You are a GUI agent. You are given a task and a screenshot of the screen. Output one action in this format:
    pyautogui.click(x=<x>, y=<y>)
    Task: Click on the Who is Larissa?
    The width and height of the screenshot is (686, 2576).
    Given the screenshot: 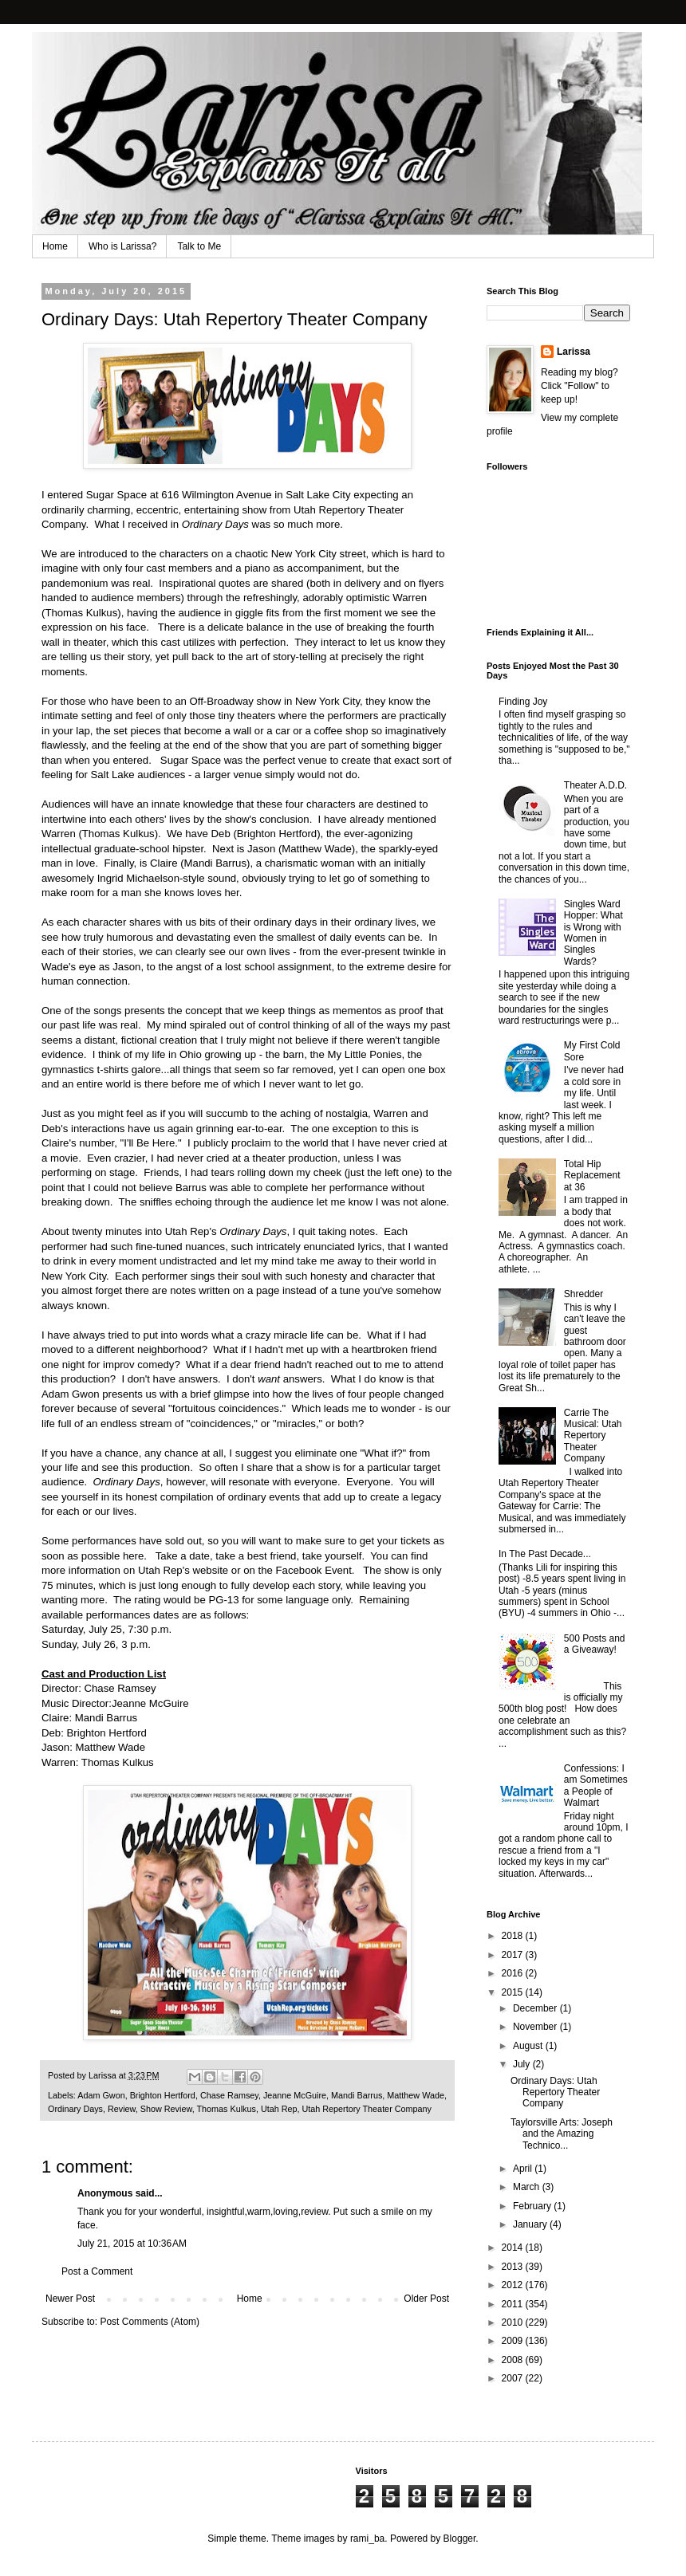 What is the action you would take?
    pyautogui.click(x=122, y=246)
    